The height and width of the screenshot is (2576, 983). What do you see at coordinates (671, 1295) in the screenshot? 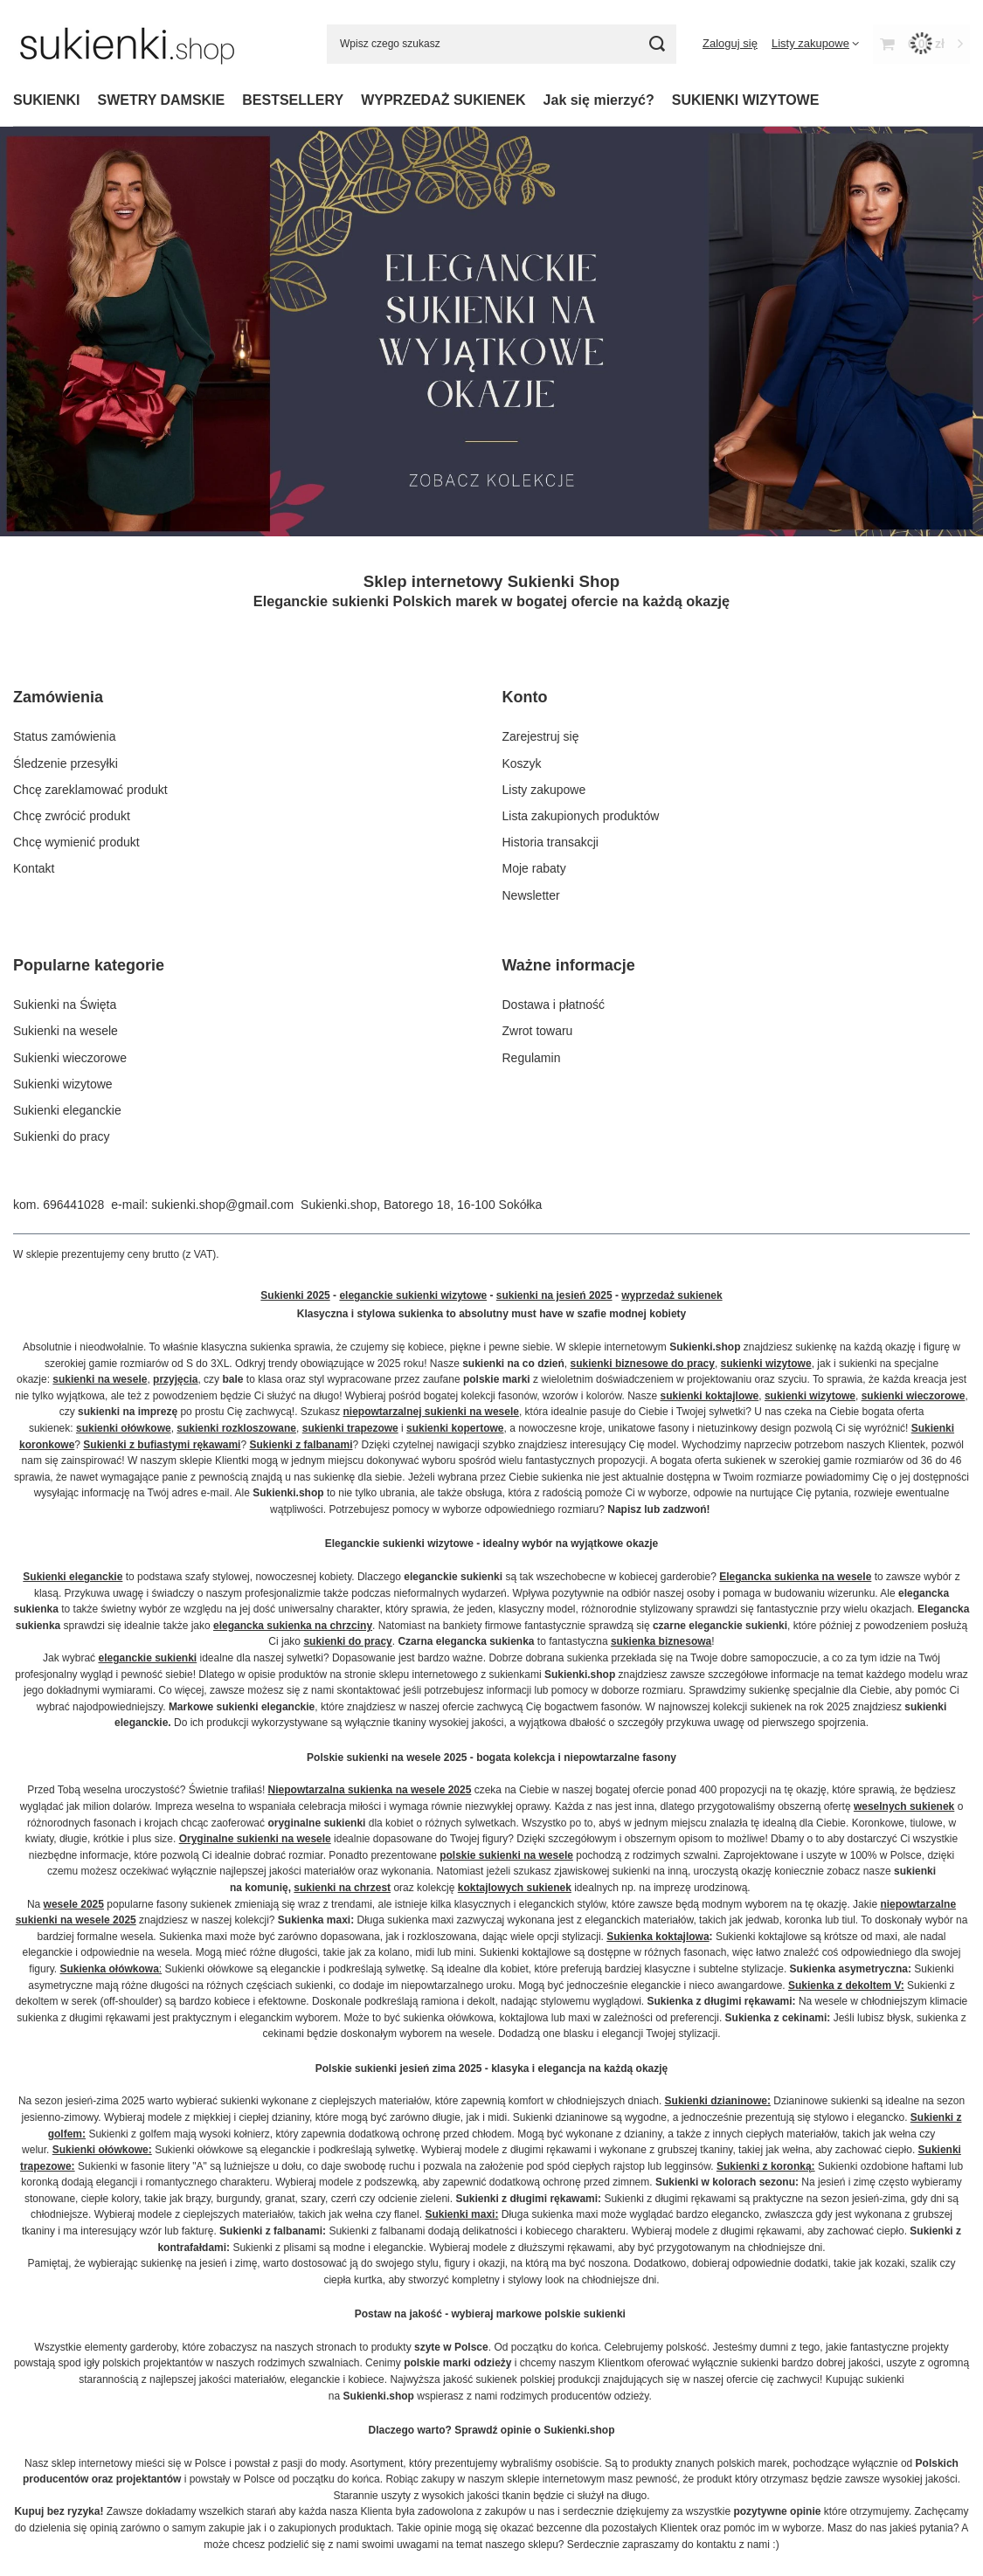
I see `wyprzedaż sukienek` at bounding box center [671, 1295].